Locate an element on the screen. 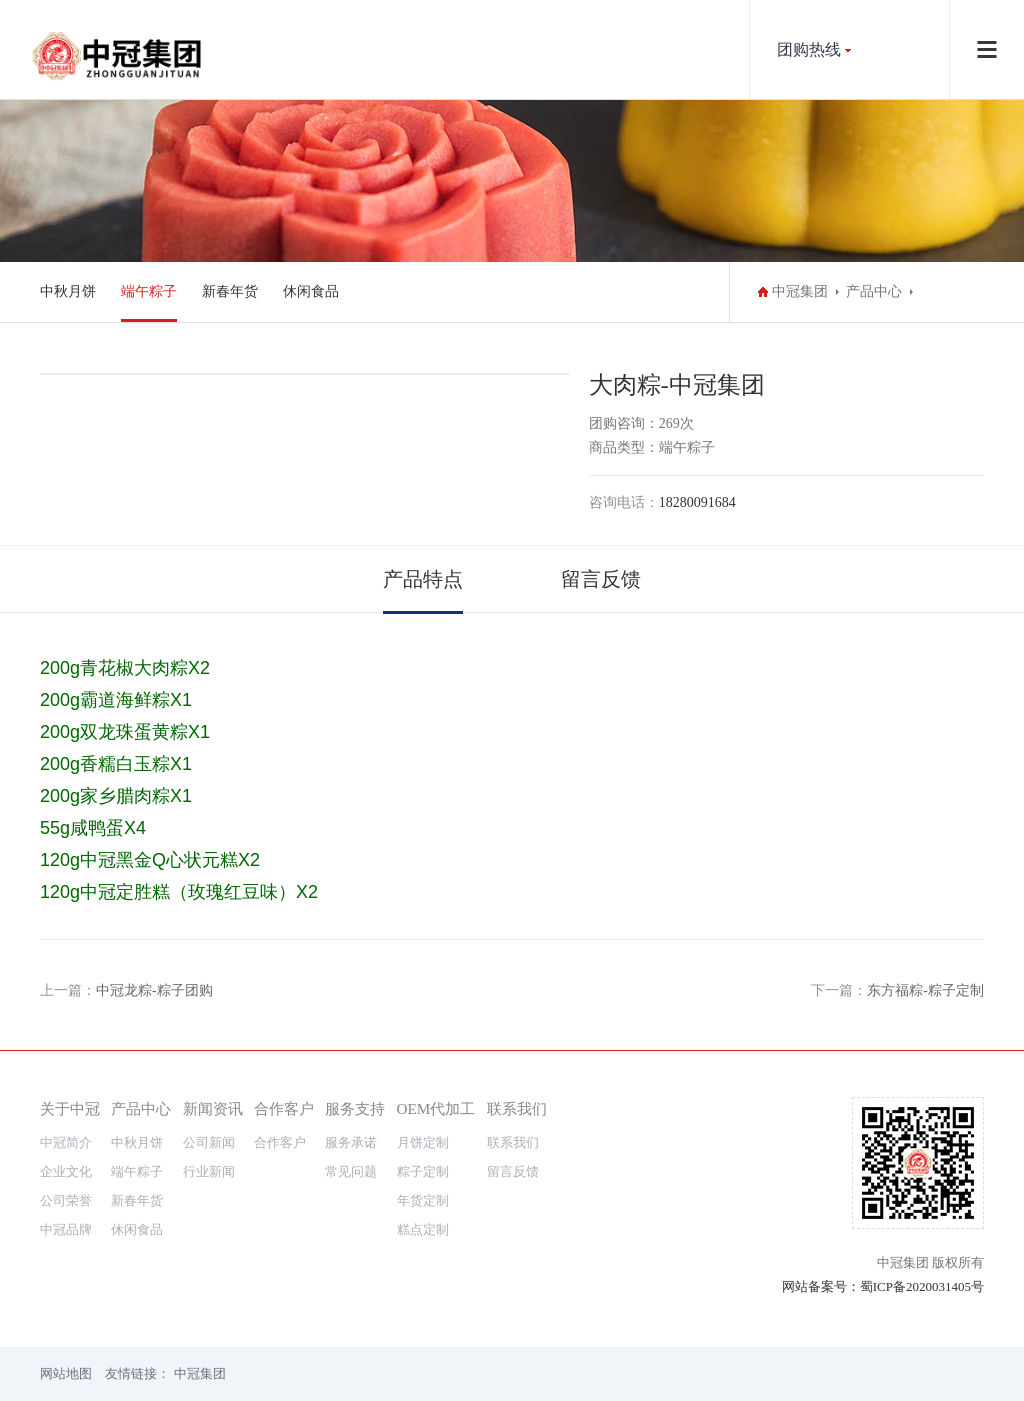  企业文化 is located at coordinates (66, 1171).